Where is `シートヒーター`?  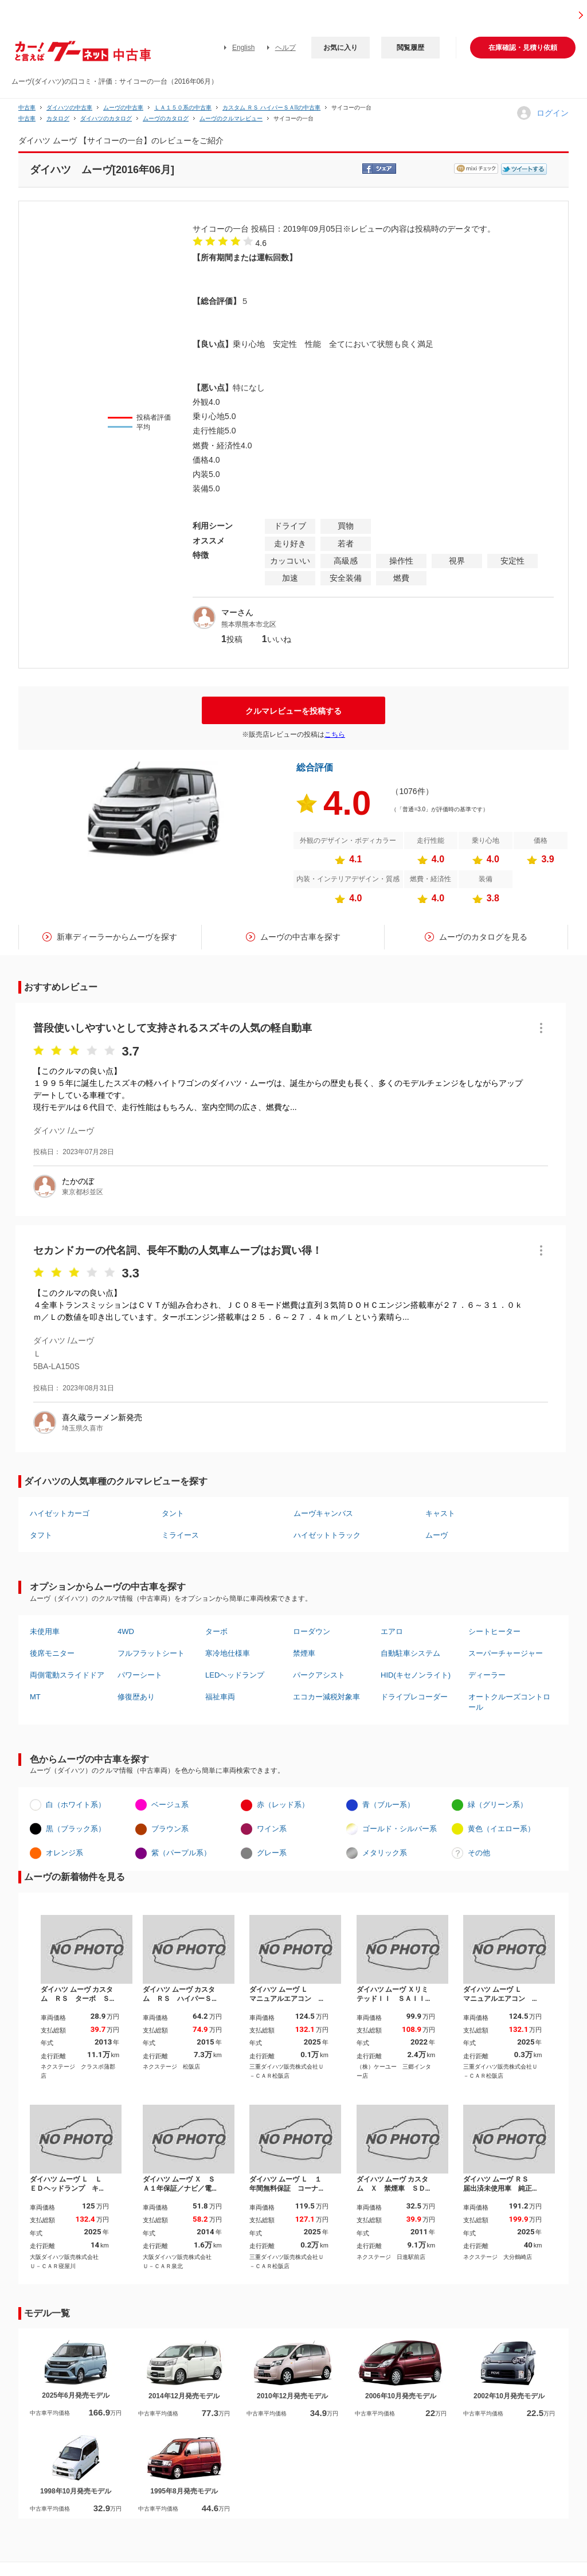
シートヒーター is located at coordinates (494, 1631).